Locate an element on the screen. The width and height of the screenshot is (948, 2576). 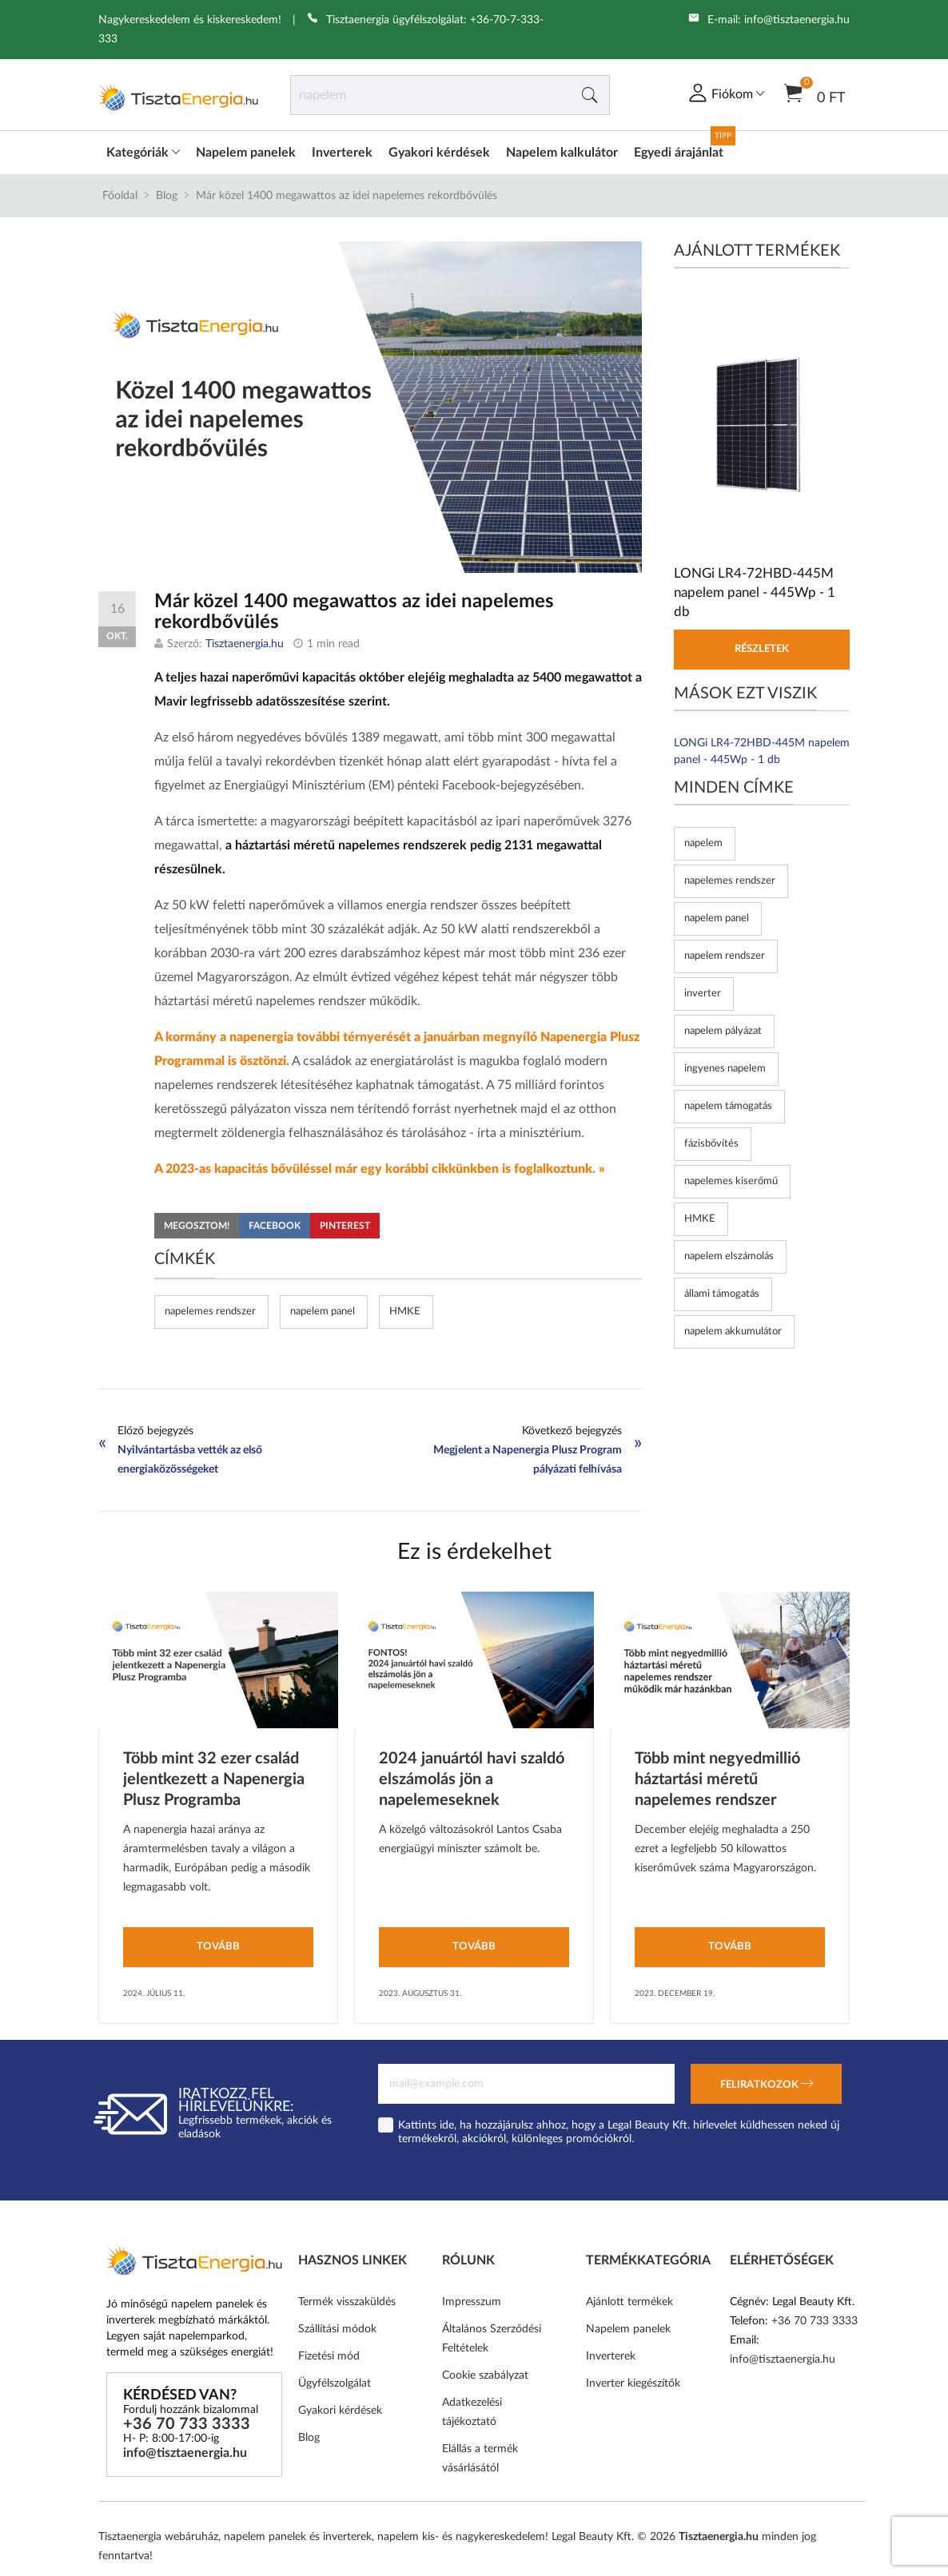
HMKE is located at coordinates (404, 1311).